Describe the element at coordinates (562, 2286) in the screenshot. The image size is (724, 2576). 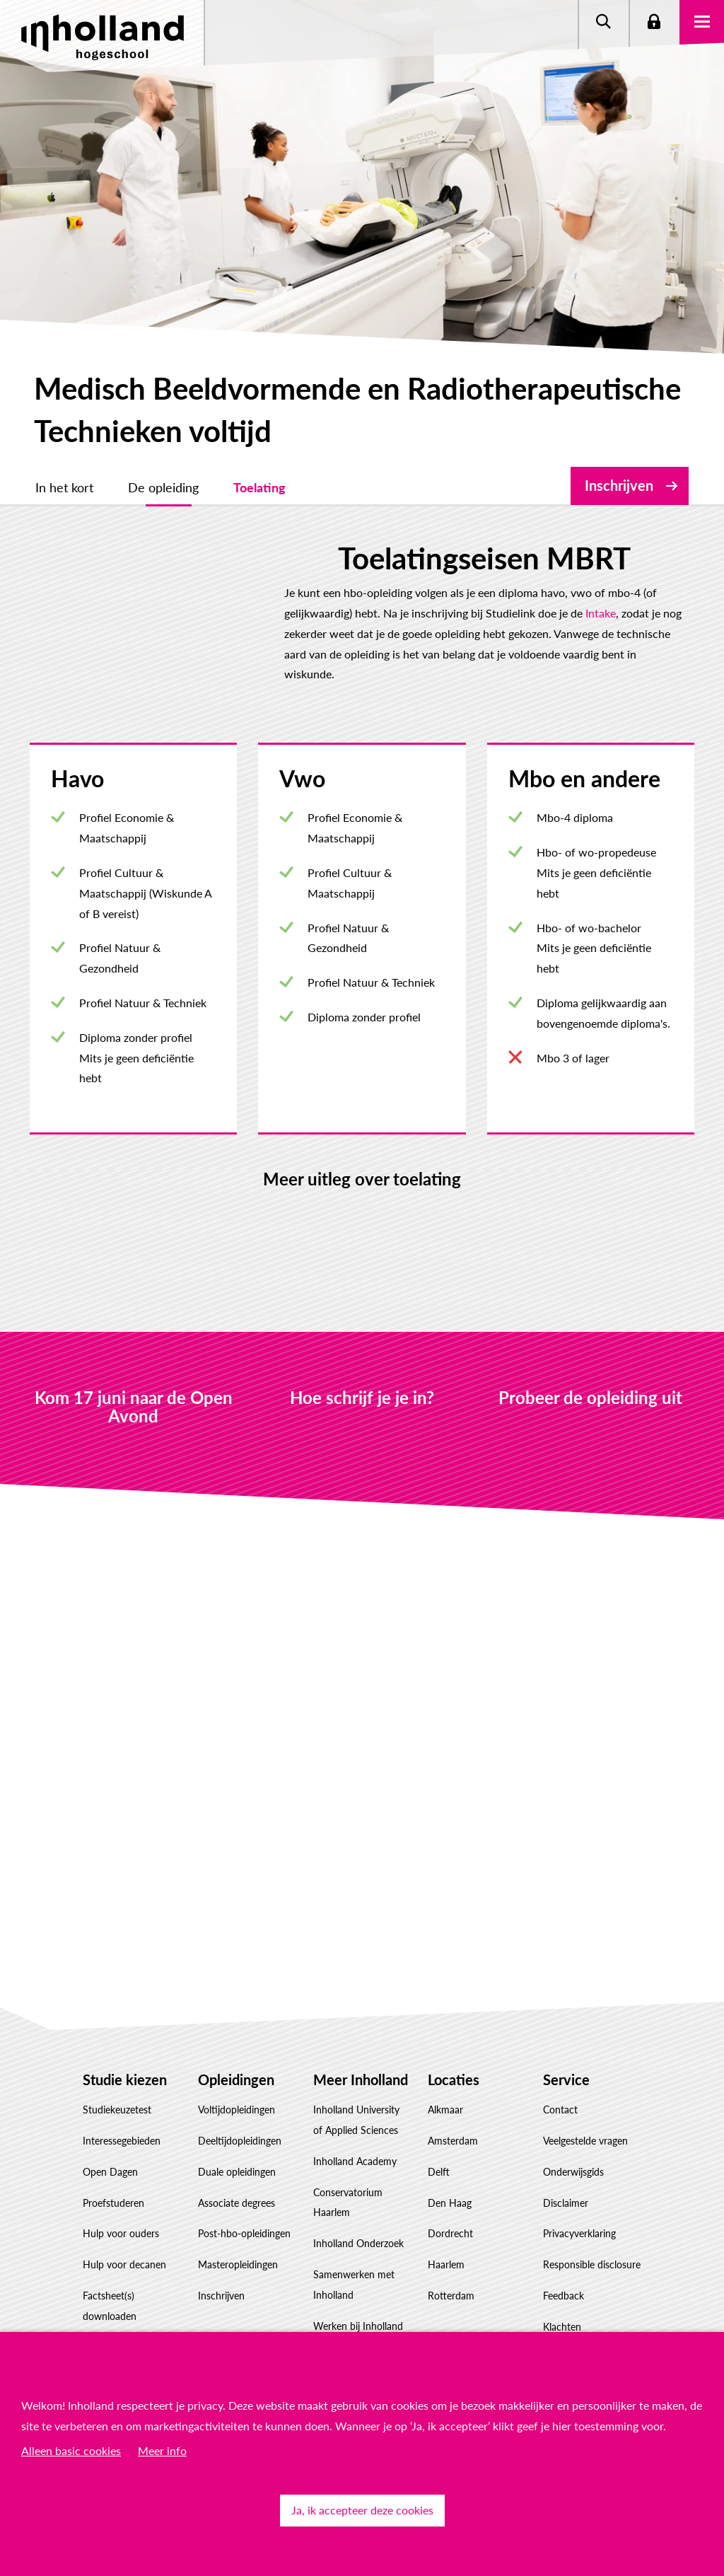
I see `Klachten` at that location.